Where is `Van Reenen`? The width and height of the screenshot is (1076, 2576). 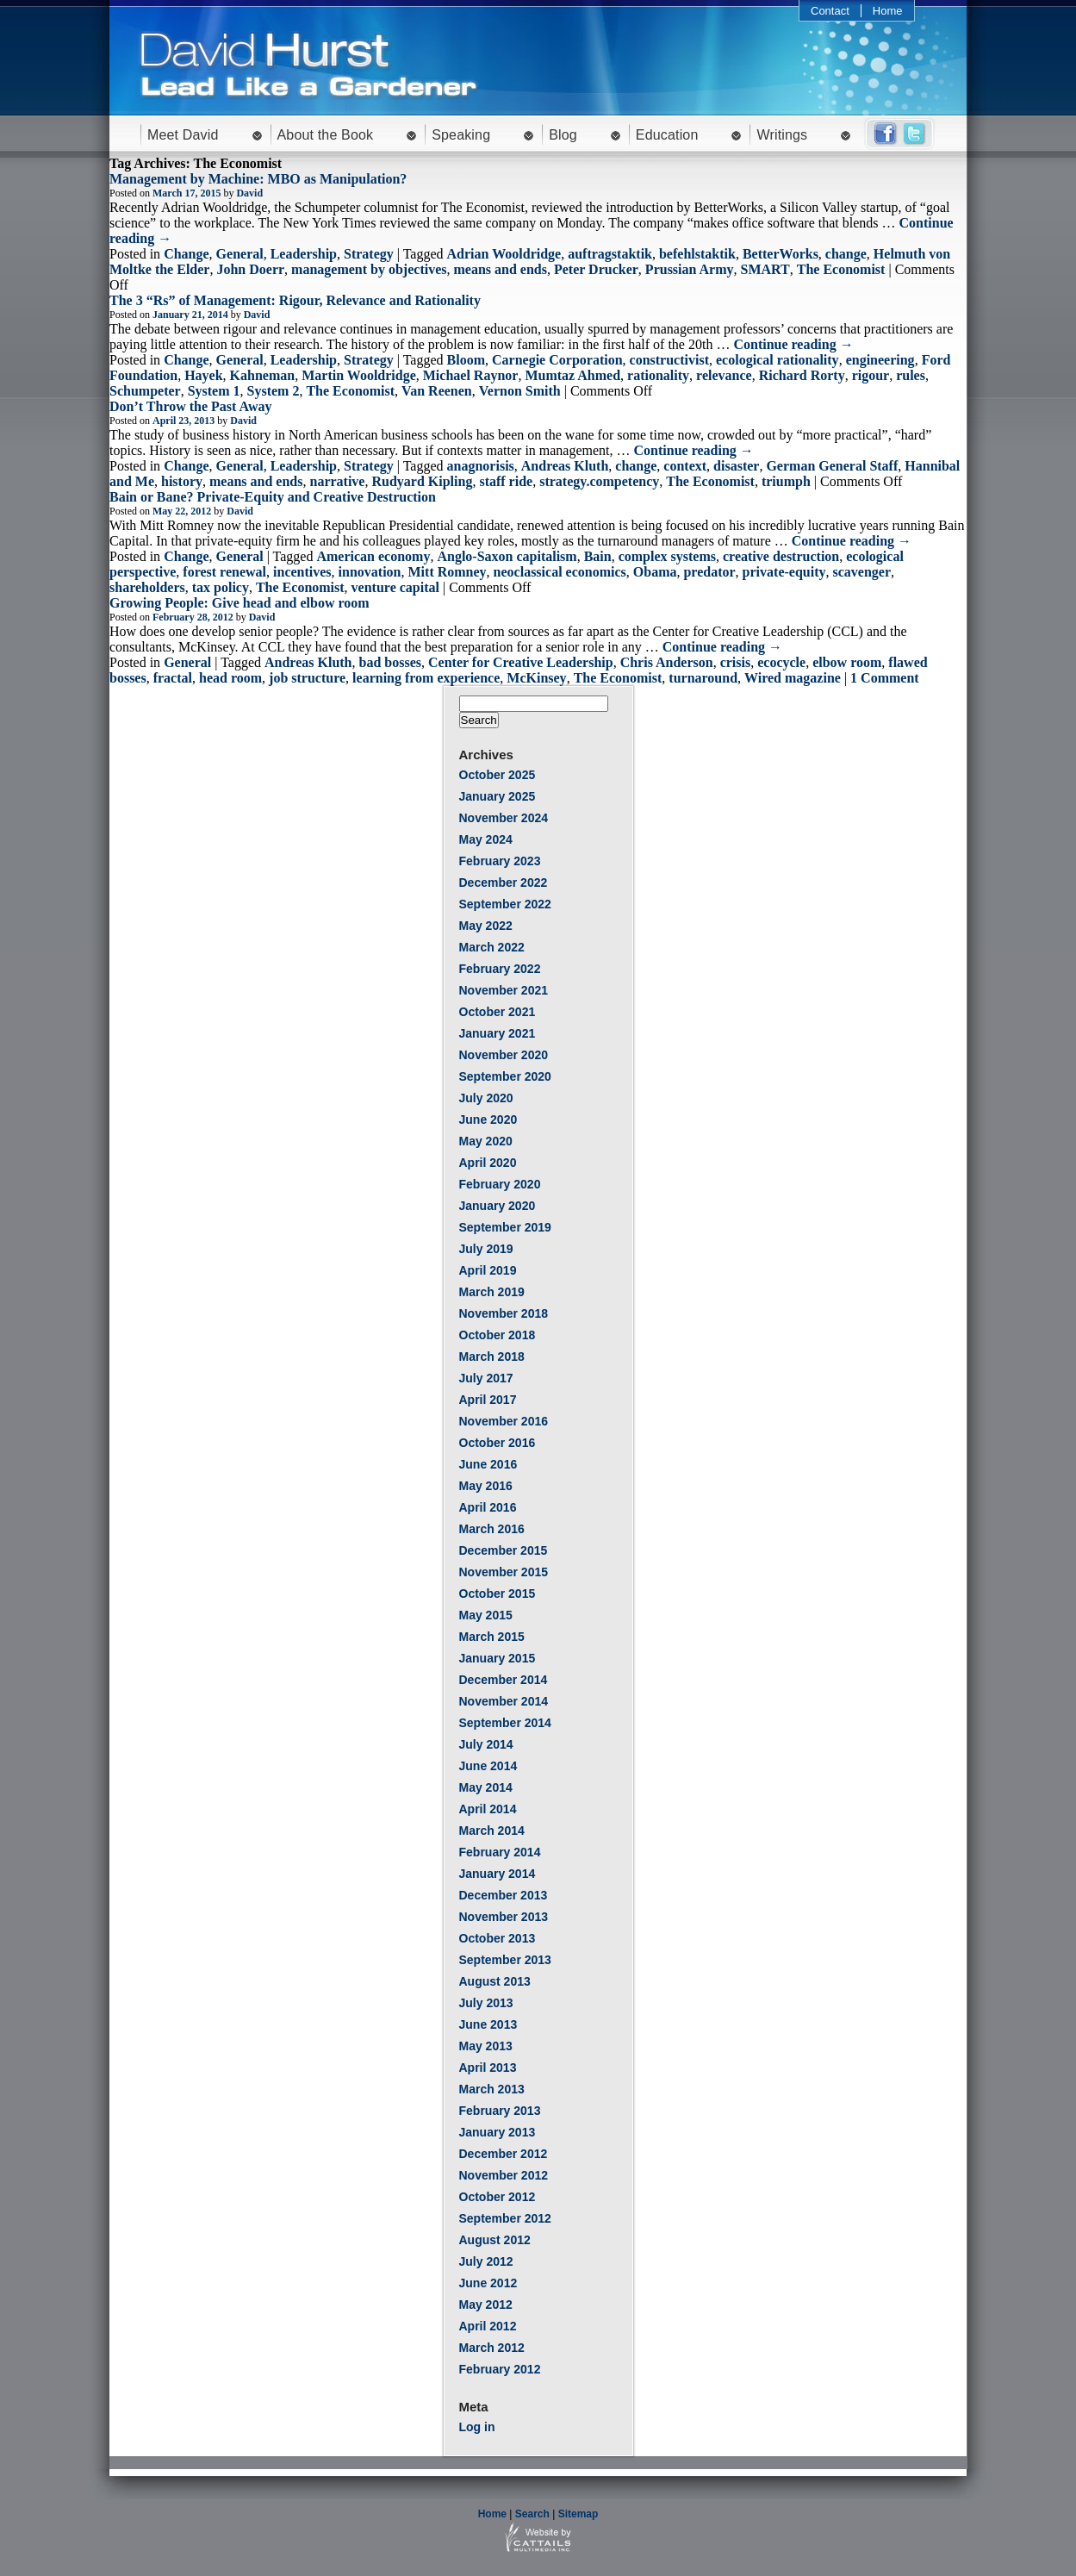
Van Reenen is located at coordinates (436, 391).